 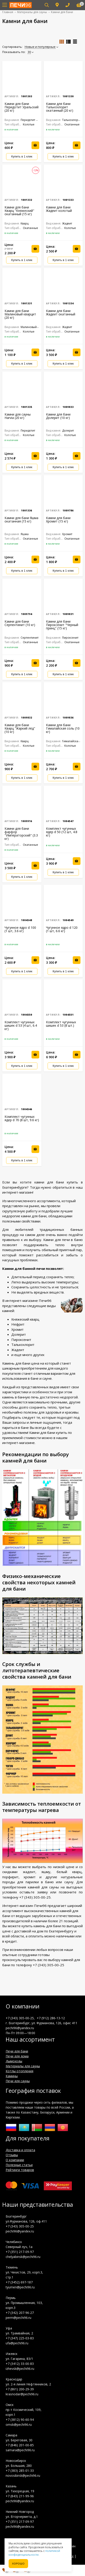 I want to click on izhevsk@pechi96.ru, so click(x=20, y=2368).